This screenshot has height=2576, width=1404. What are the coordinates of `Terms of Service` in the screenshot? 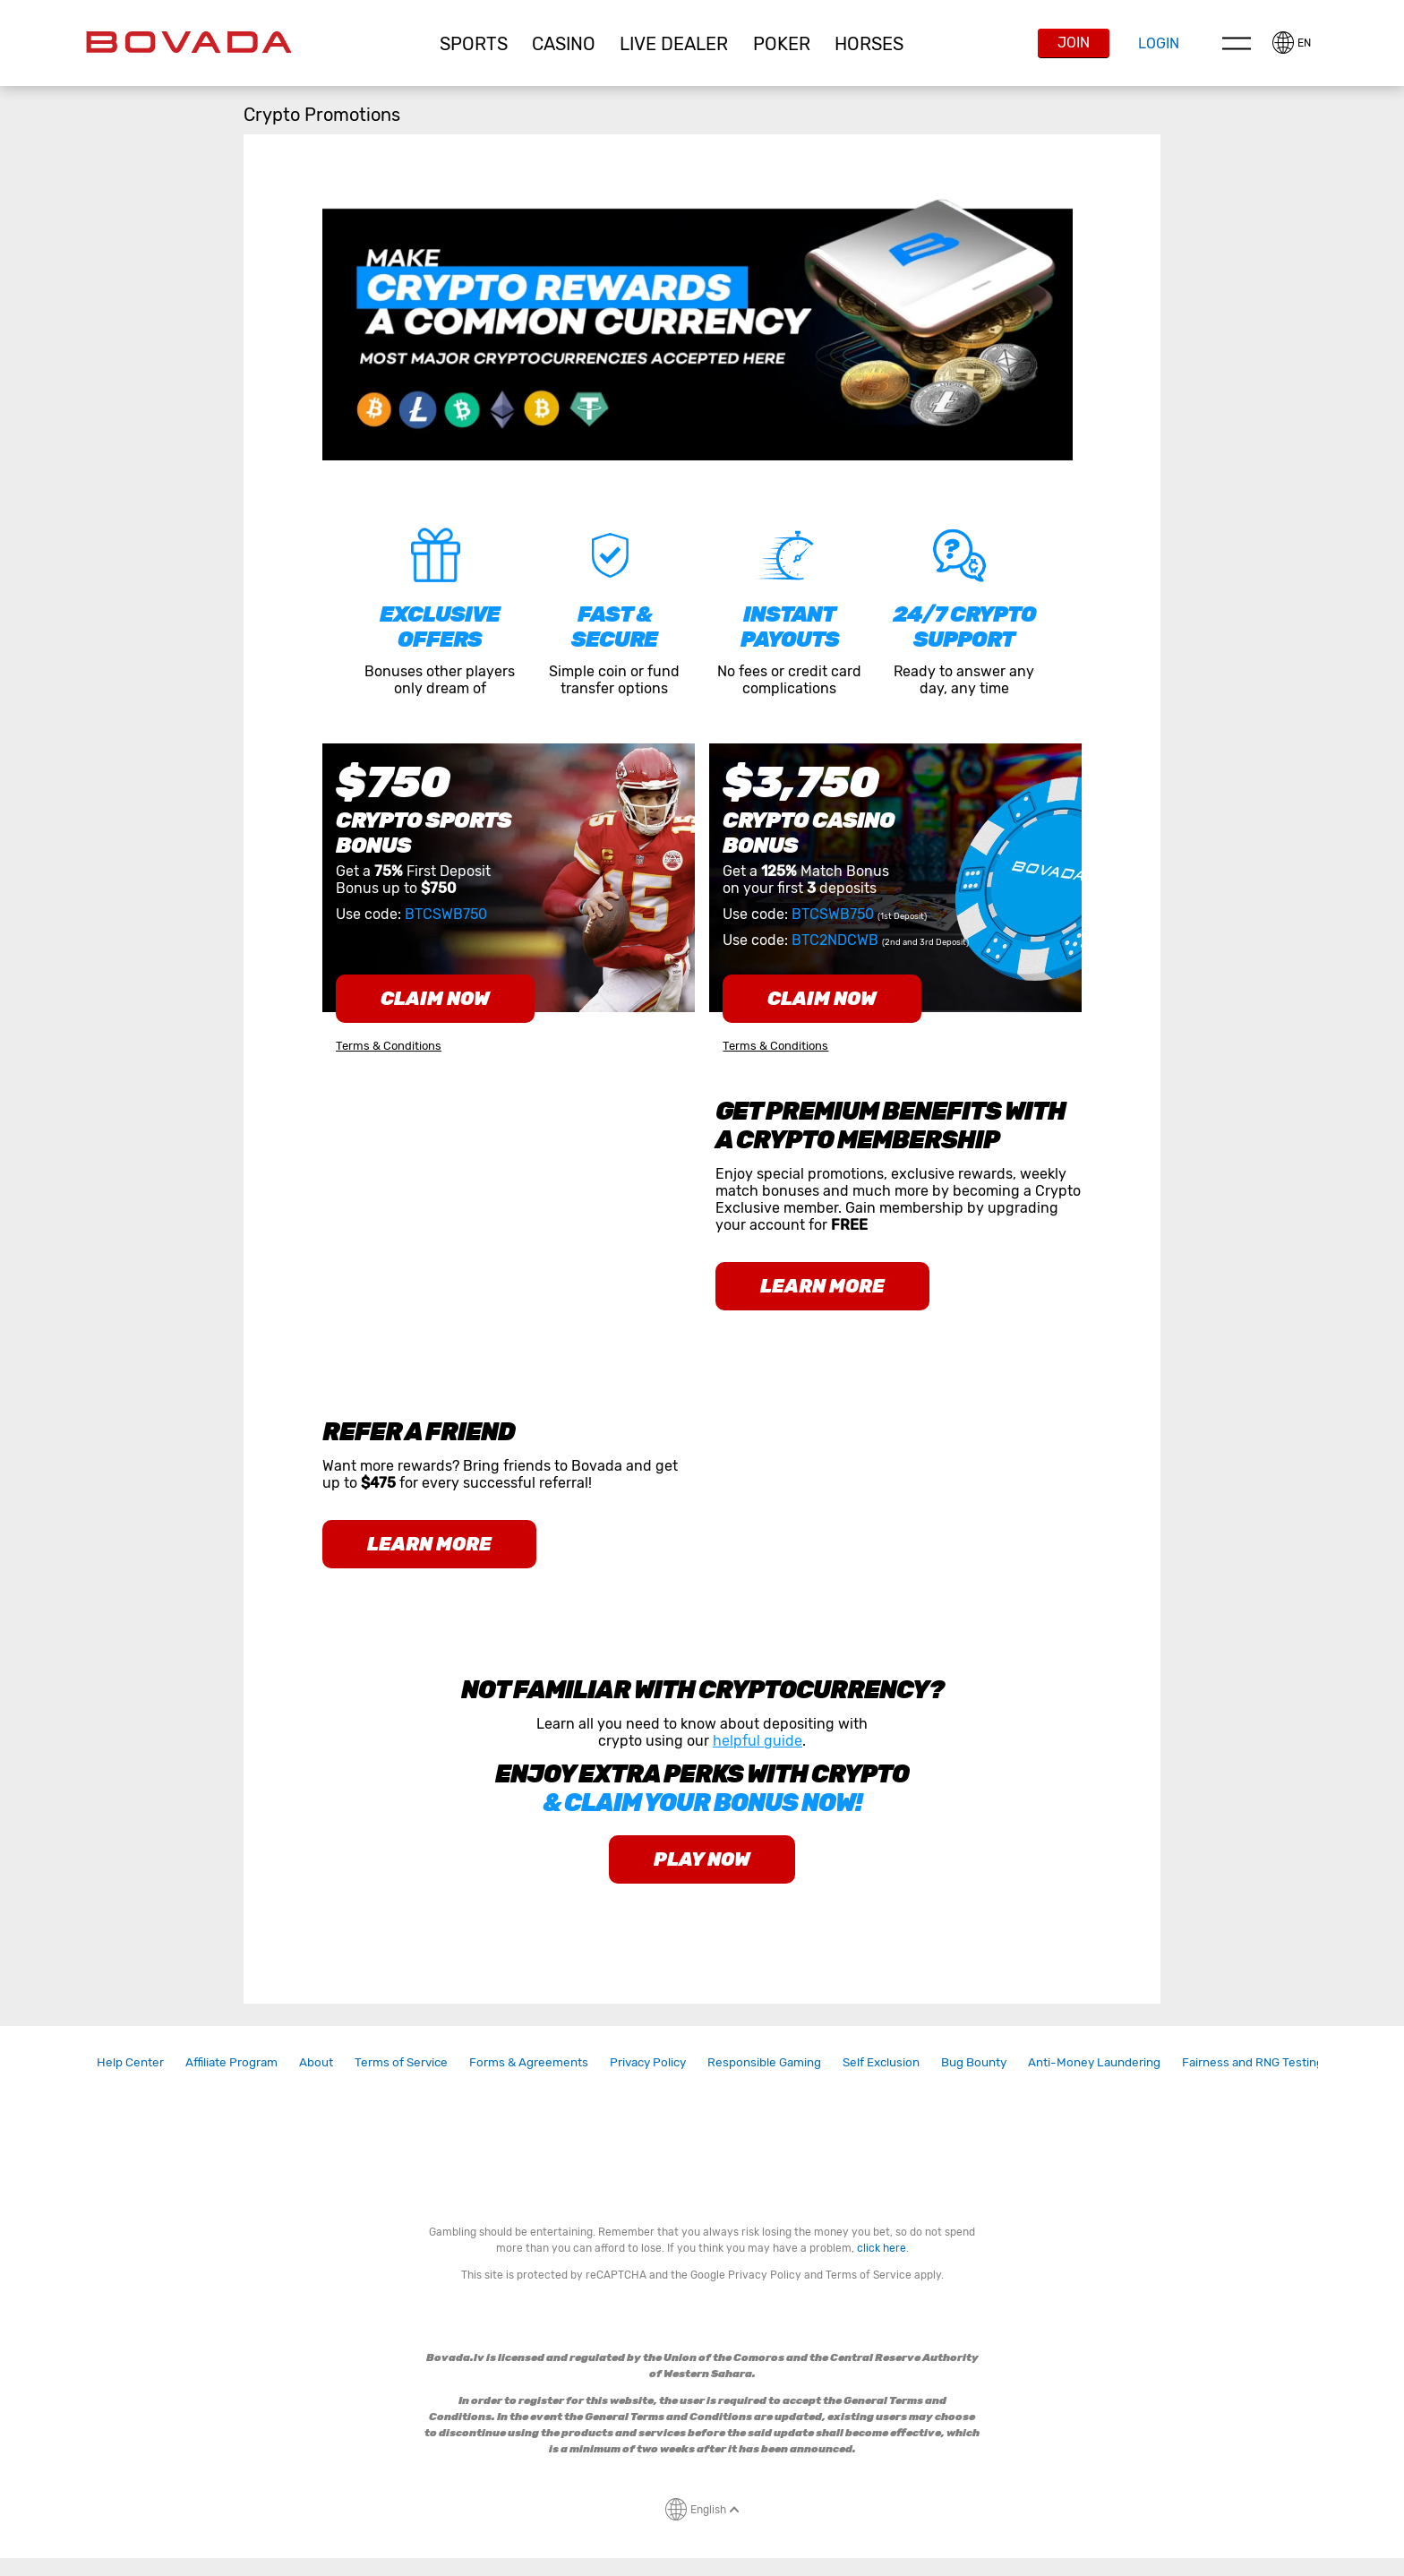 It's located at (401, 2062).